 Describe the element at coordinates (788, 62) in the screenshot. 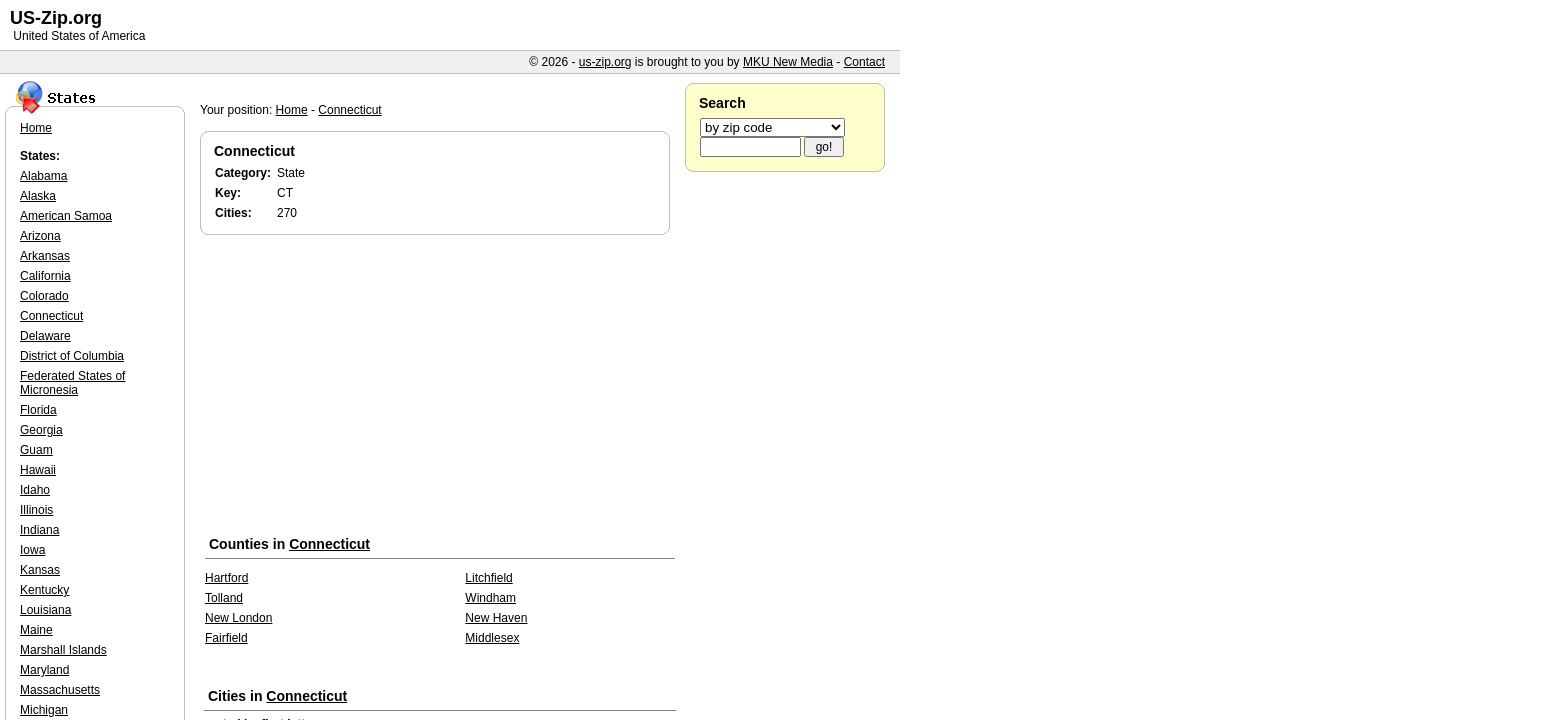

I see `MKU New Media` at that location.